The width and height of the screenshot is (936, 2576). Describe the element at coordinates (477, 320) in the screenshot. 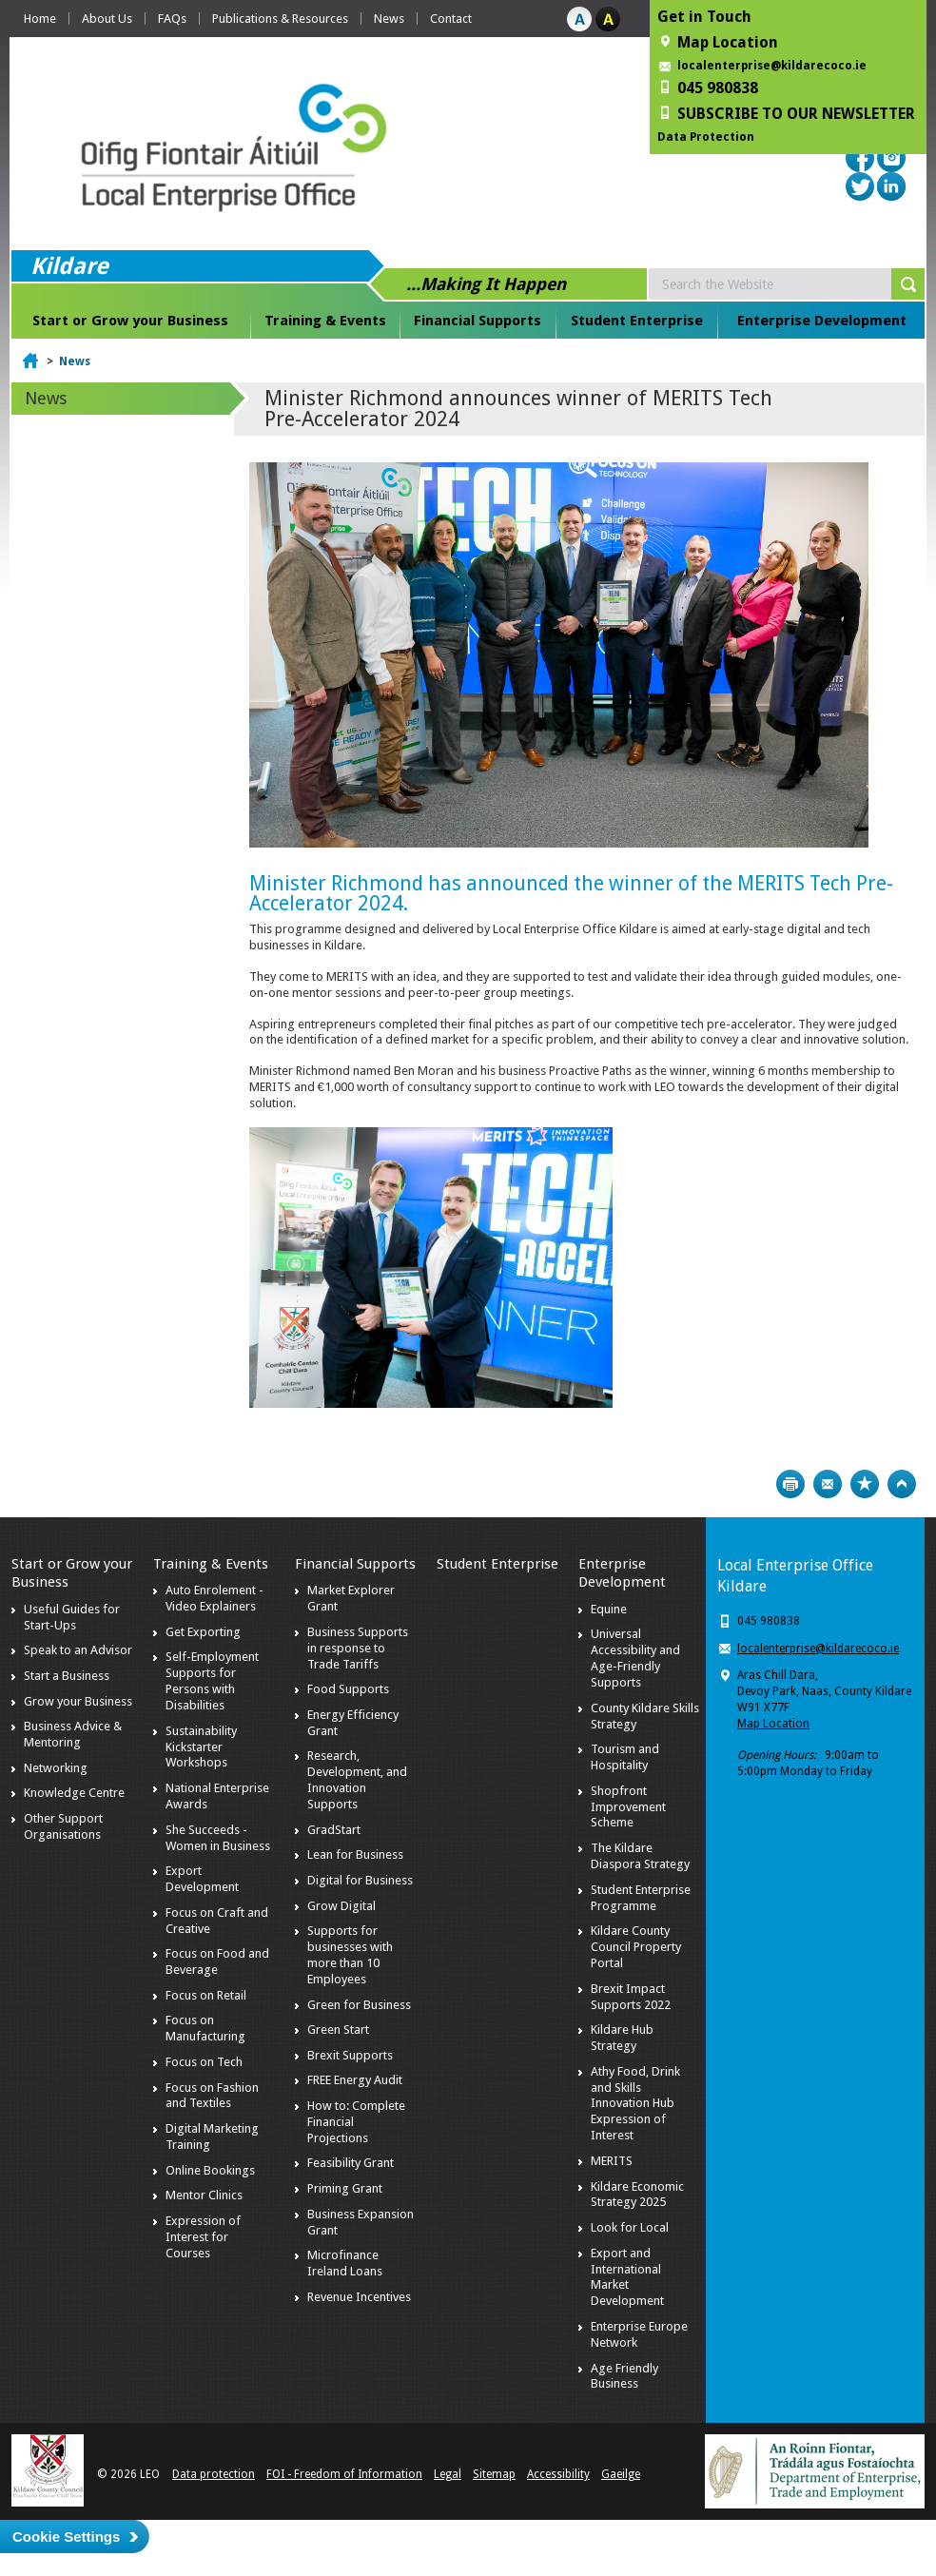

I see `Financial Supports` at that location.